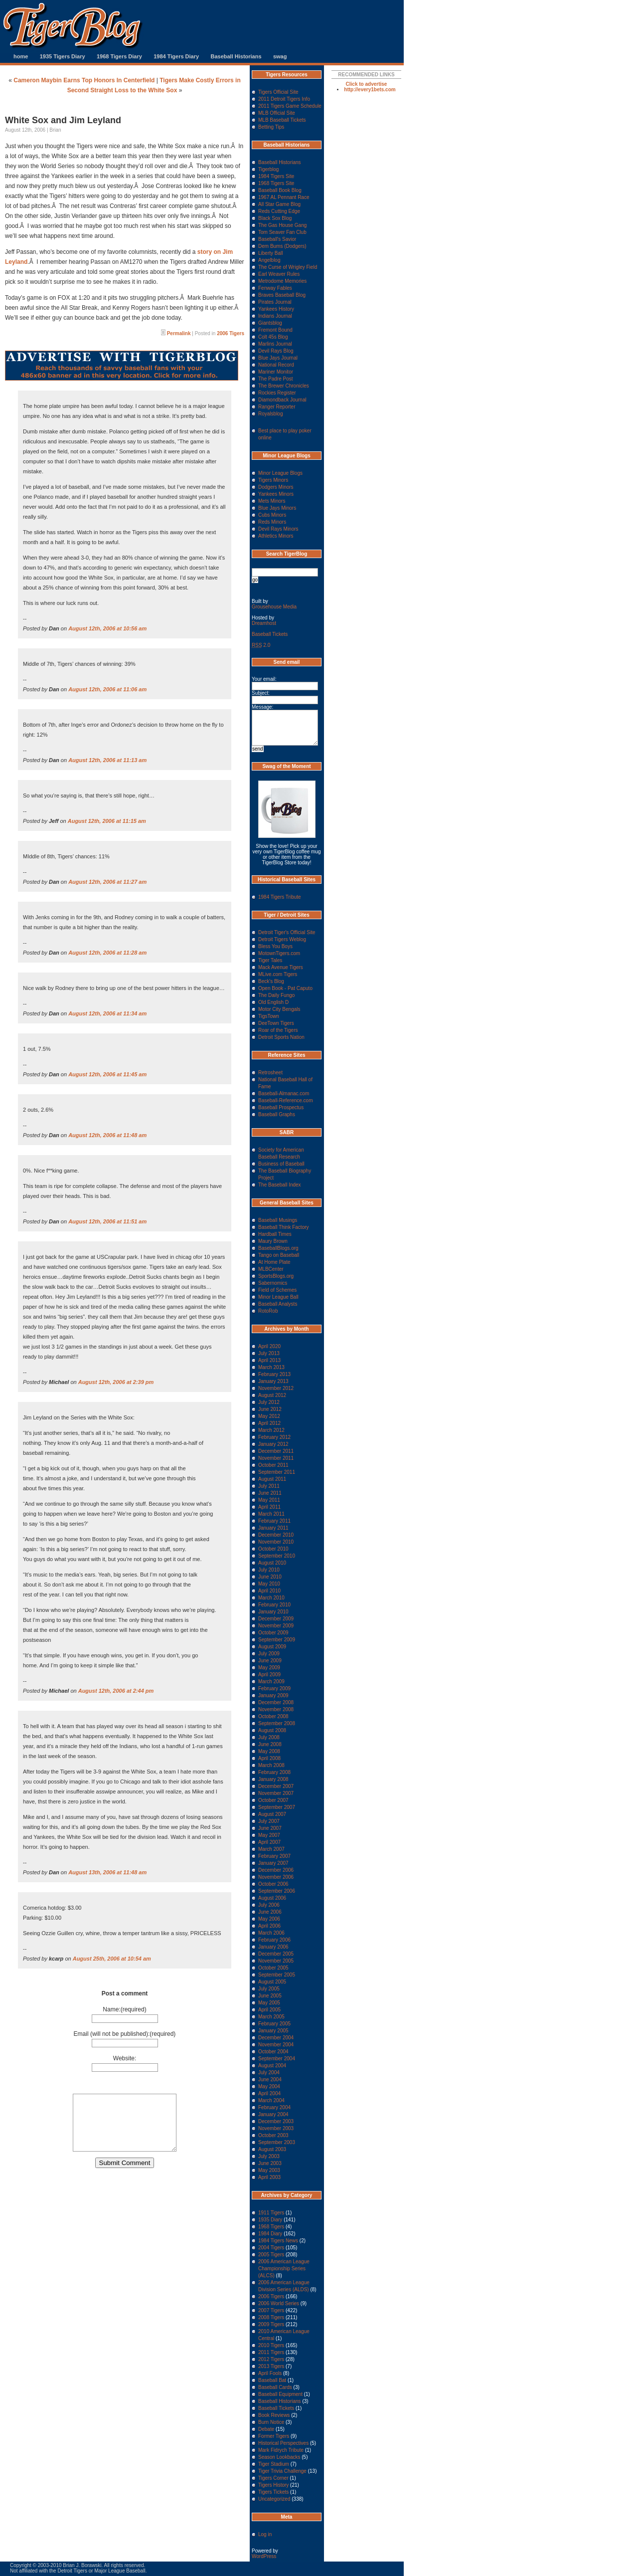 Image resolution: width=638 pixels, height=2576 pixels. Describe the element at coordinates (271, 2324) in the screenshot. I see `2009 Tigers` at that location.